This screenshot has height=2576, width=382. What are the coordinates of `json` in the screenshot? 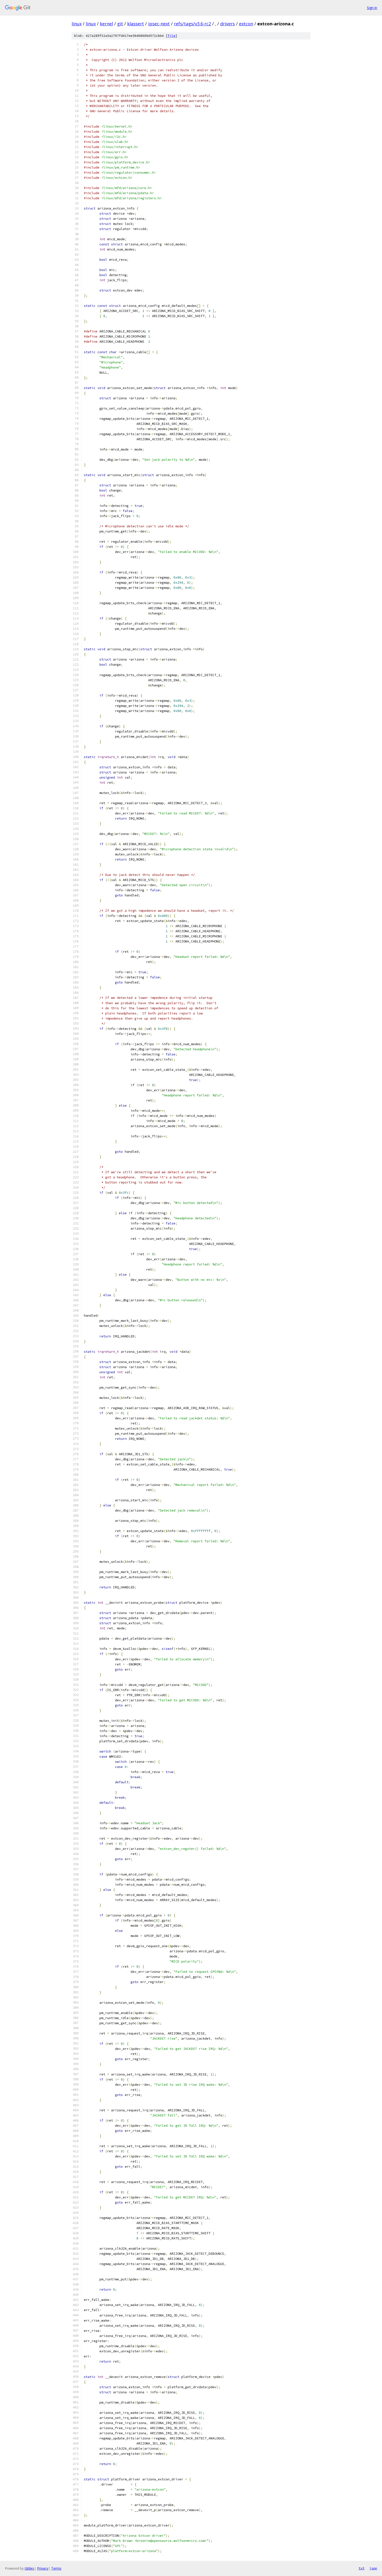 It's located at (373, 2568).